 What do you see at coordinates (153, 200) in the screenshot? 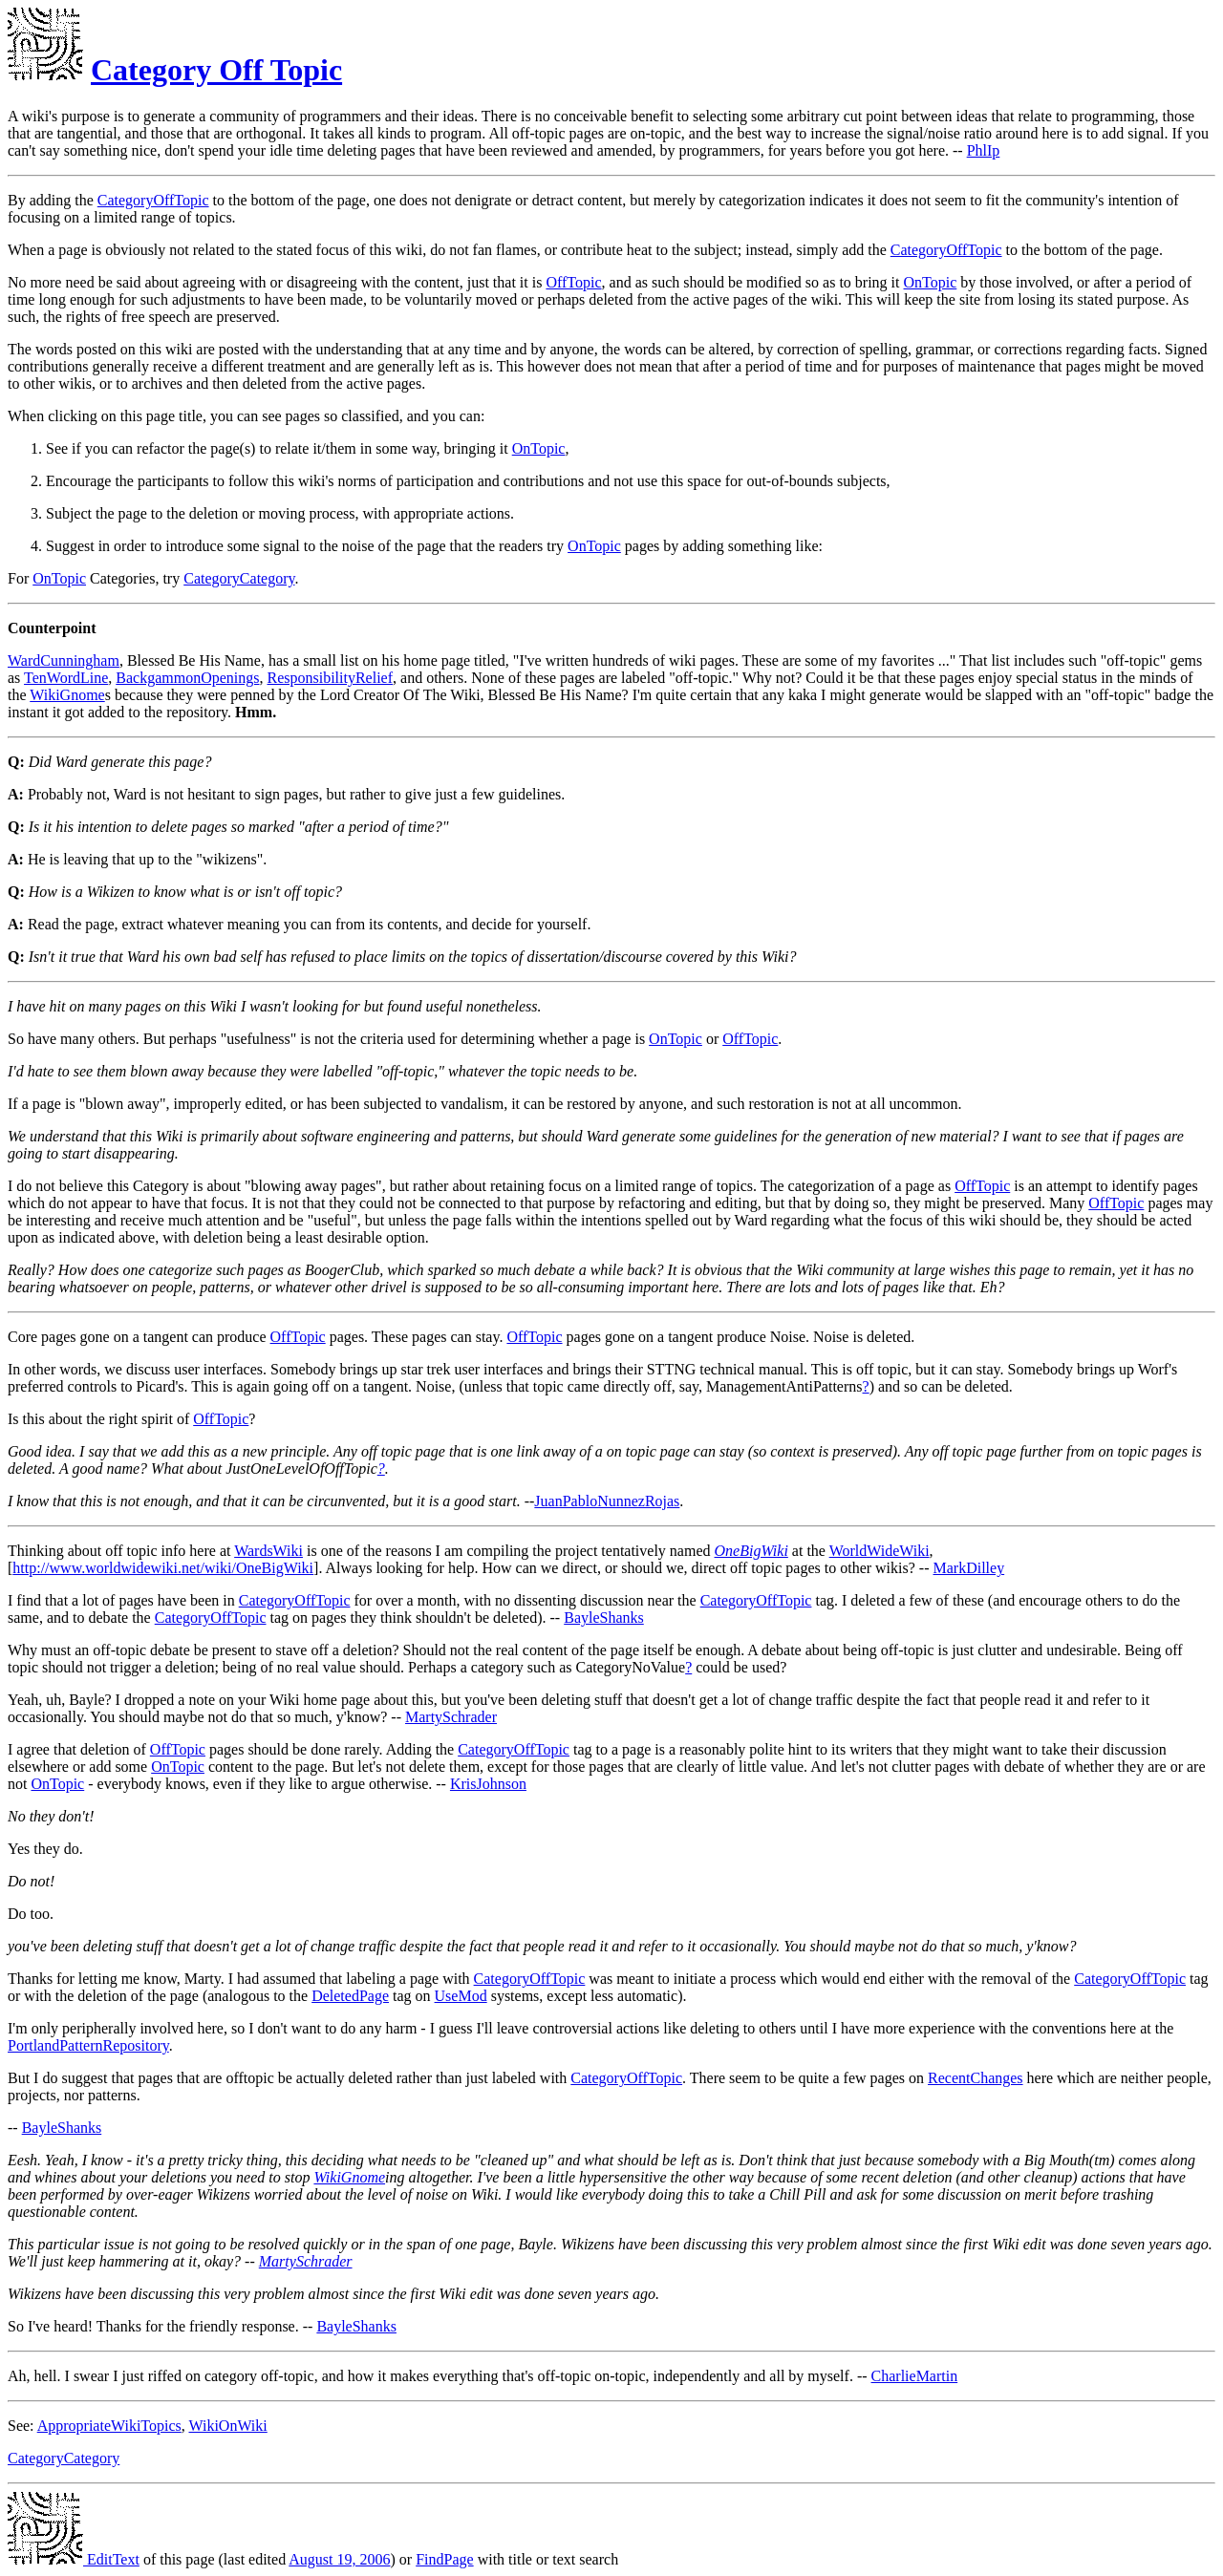
I see `CategoryOffTopic` at bounding box center [153, 200].